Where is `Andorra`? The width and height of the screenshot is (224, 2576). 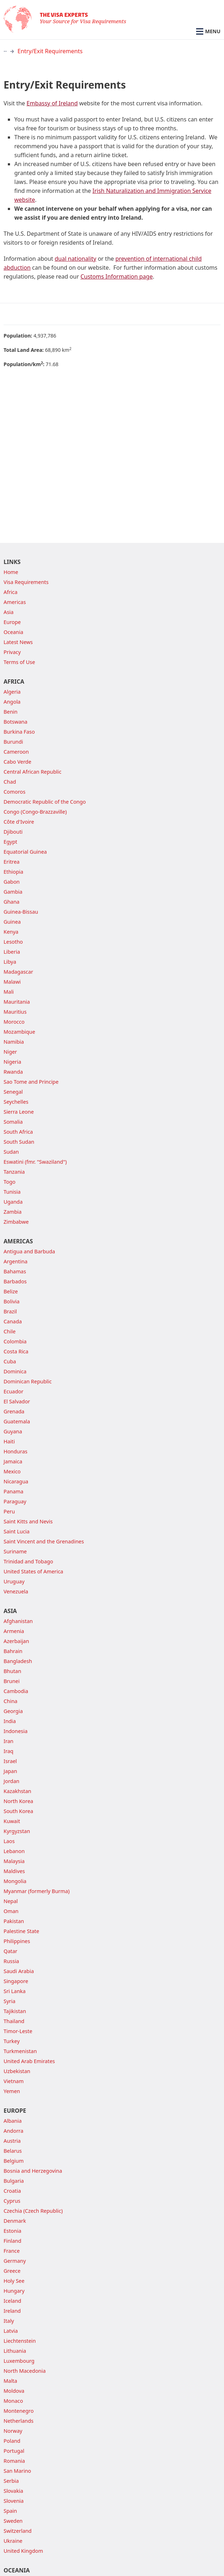 Andorra is located at coordinates (13, 2130).